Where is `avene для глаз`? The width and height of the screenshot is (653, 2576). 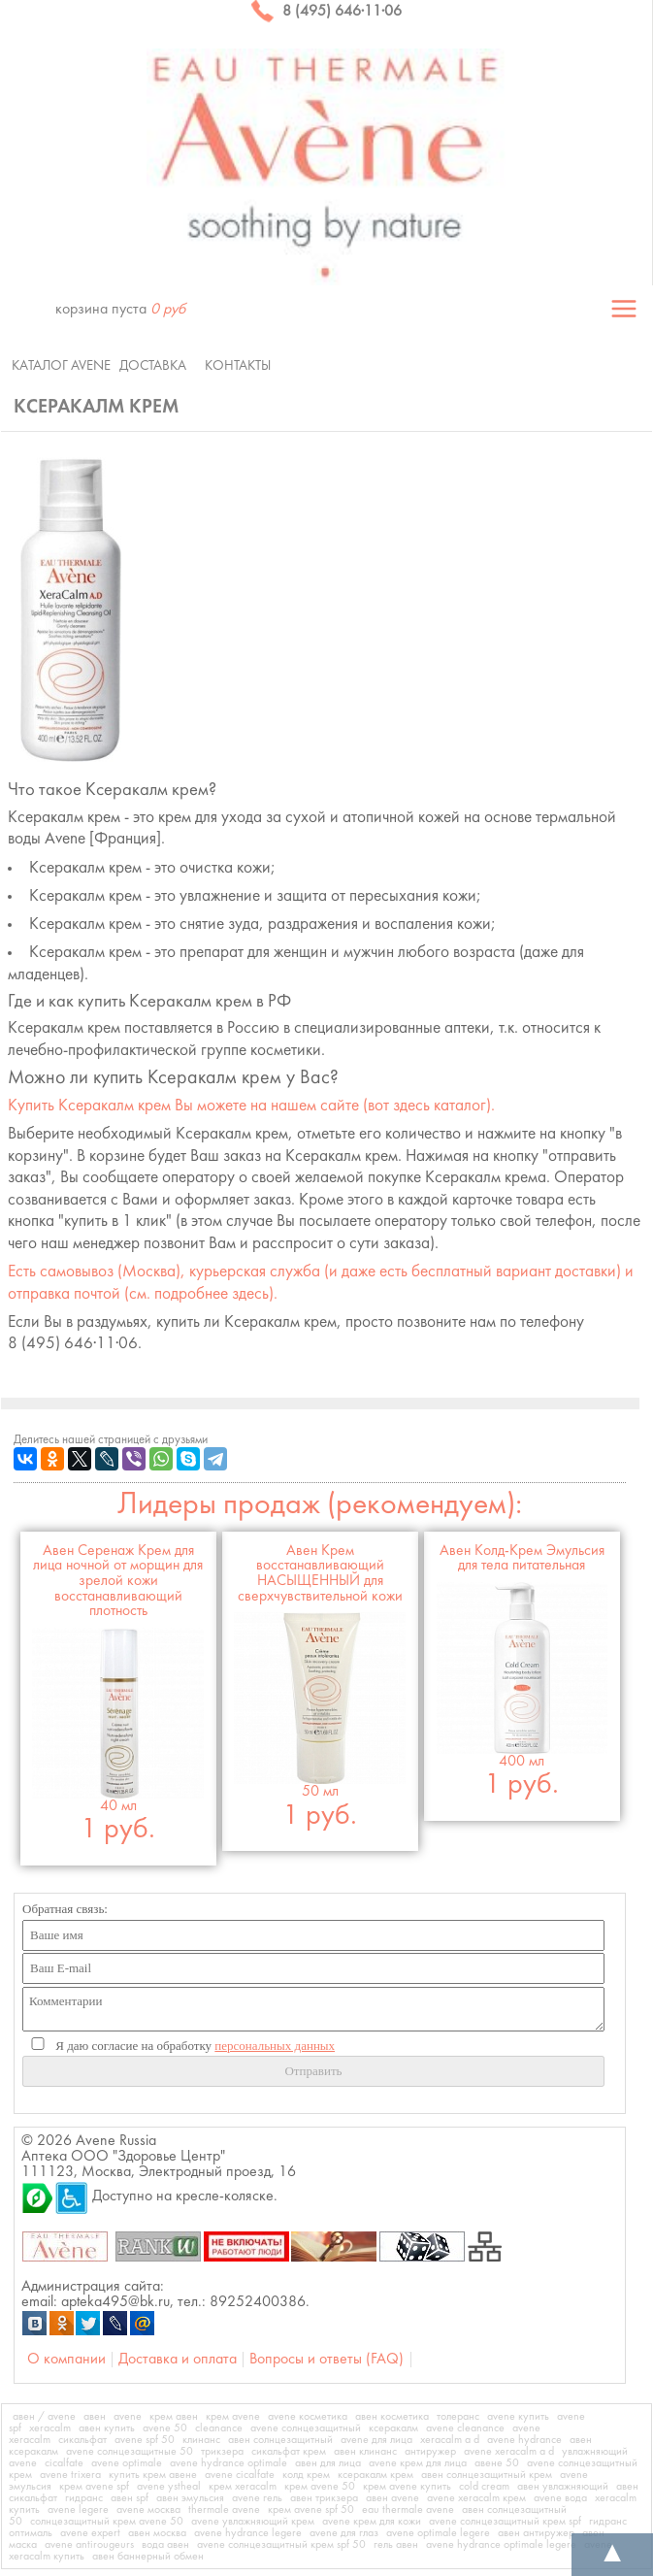
avene для глаз is located at coordinates (344, 2533).